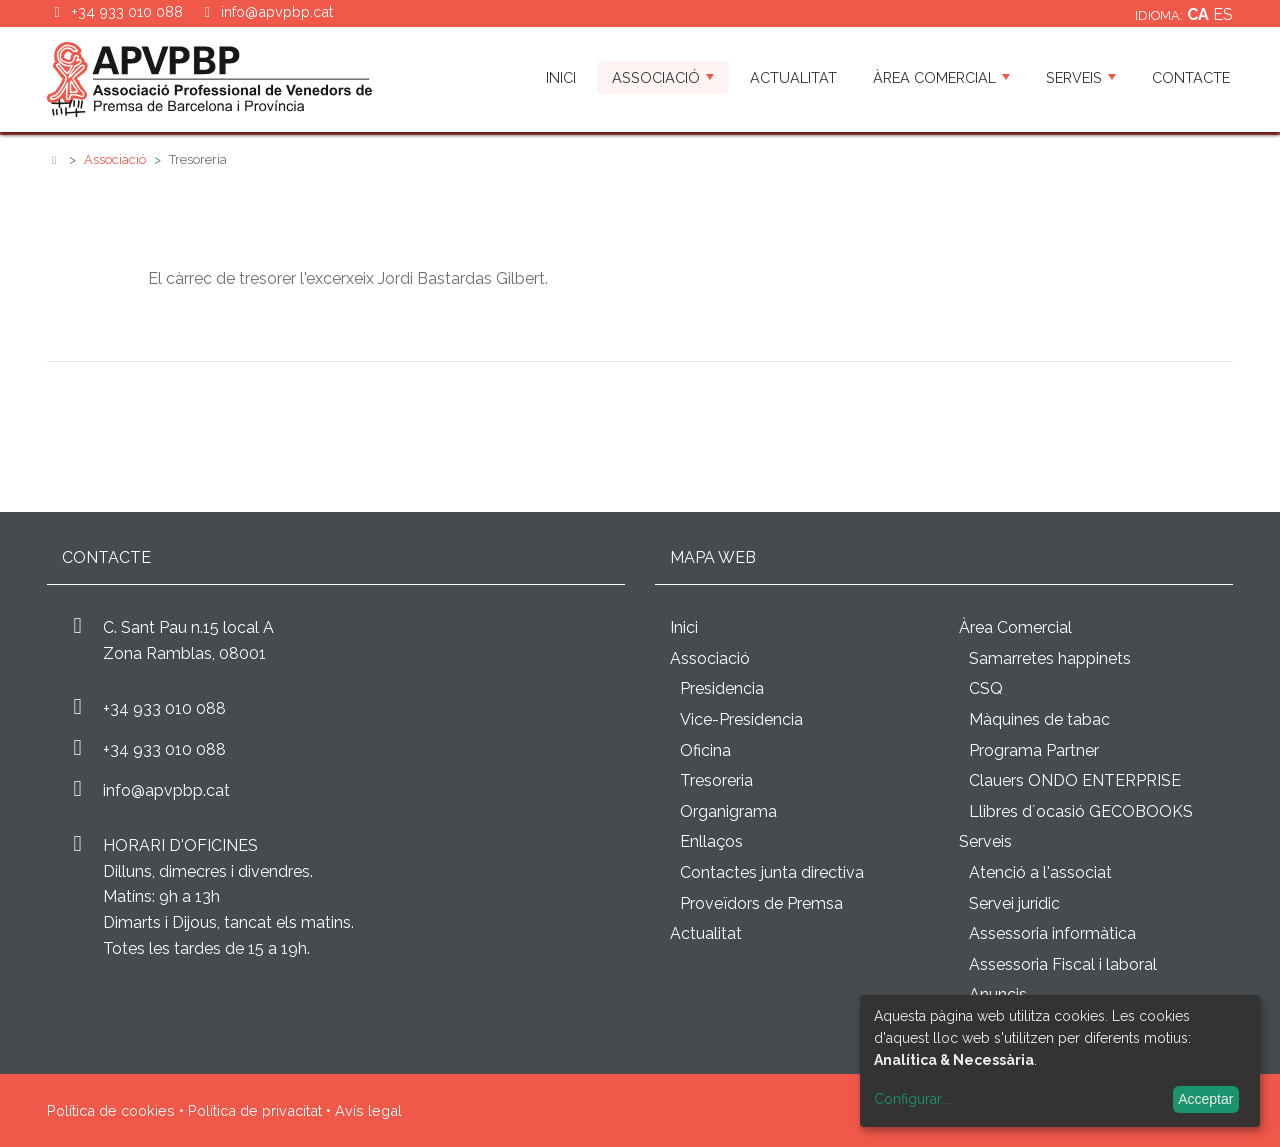 The image size is (1280, 1147). What do you see at coordinates (1081, 77) in the screenshot?
I see `Serveis` at bounding box center [1081, 77].